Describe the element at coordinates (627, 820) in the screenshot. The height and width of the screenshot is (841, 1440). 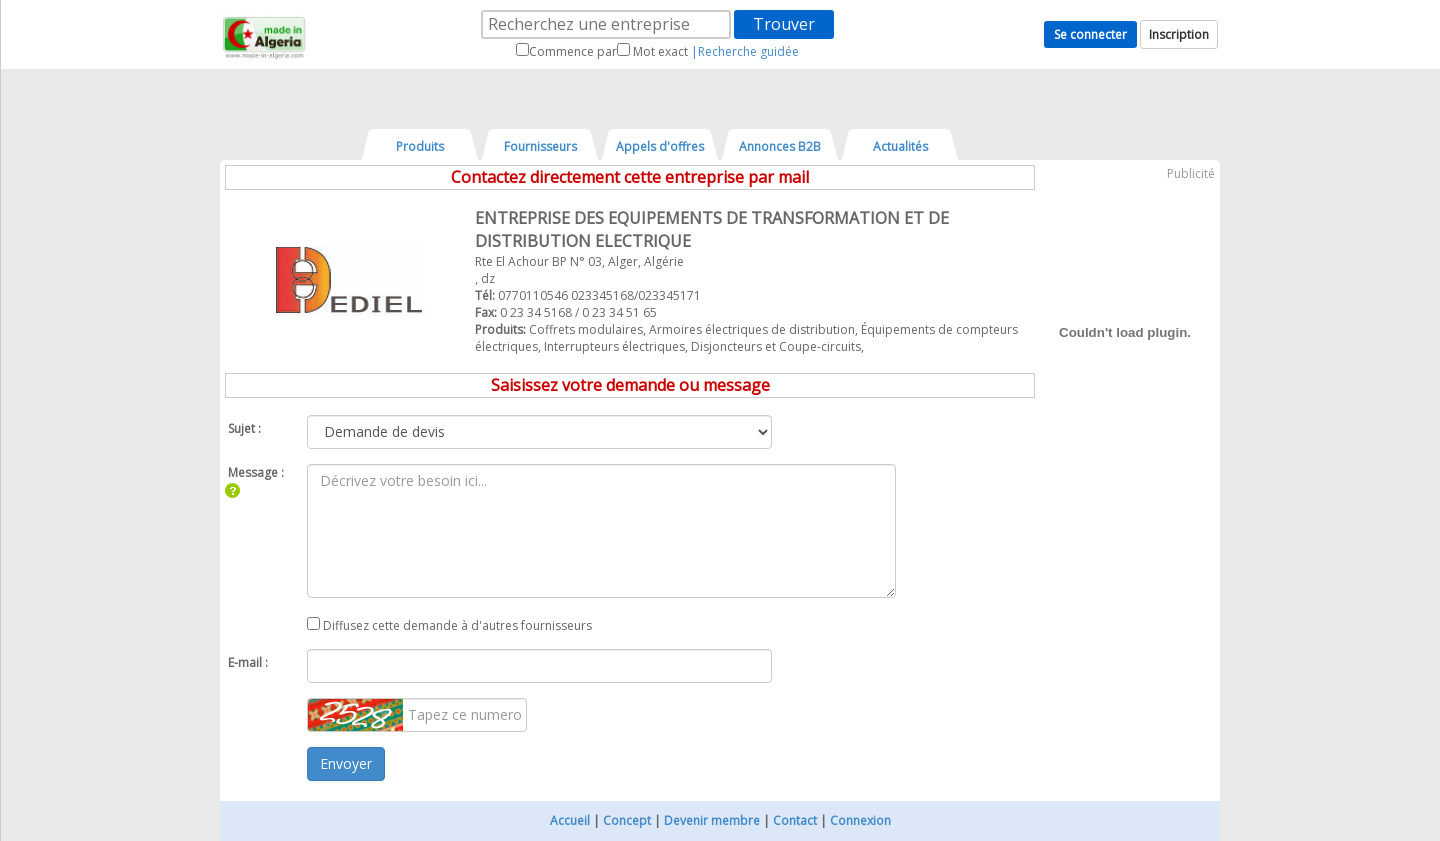
I see `Concept` at that location.